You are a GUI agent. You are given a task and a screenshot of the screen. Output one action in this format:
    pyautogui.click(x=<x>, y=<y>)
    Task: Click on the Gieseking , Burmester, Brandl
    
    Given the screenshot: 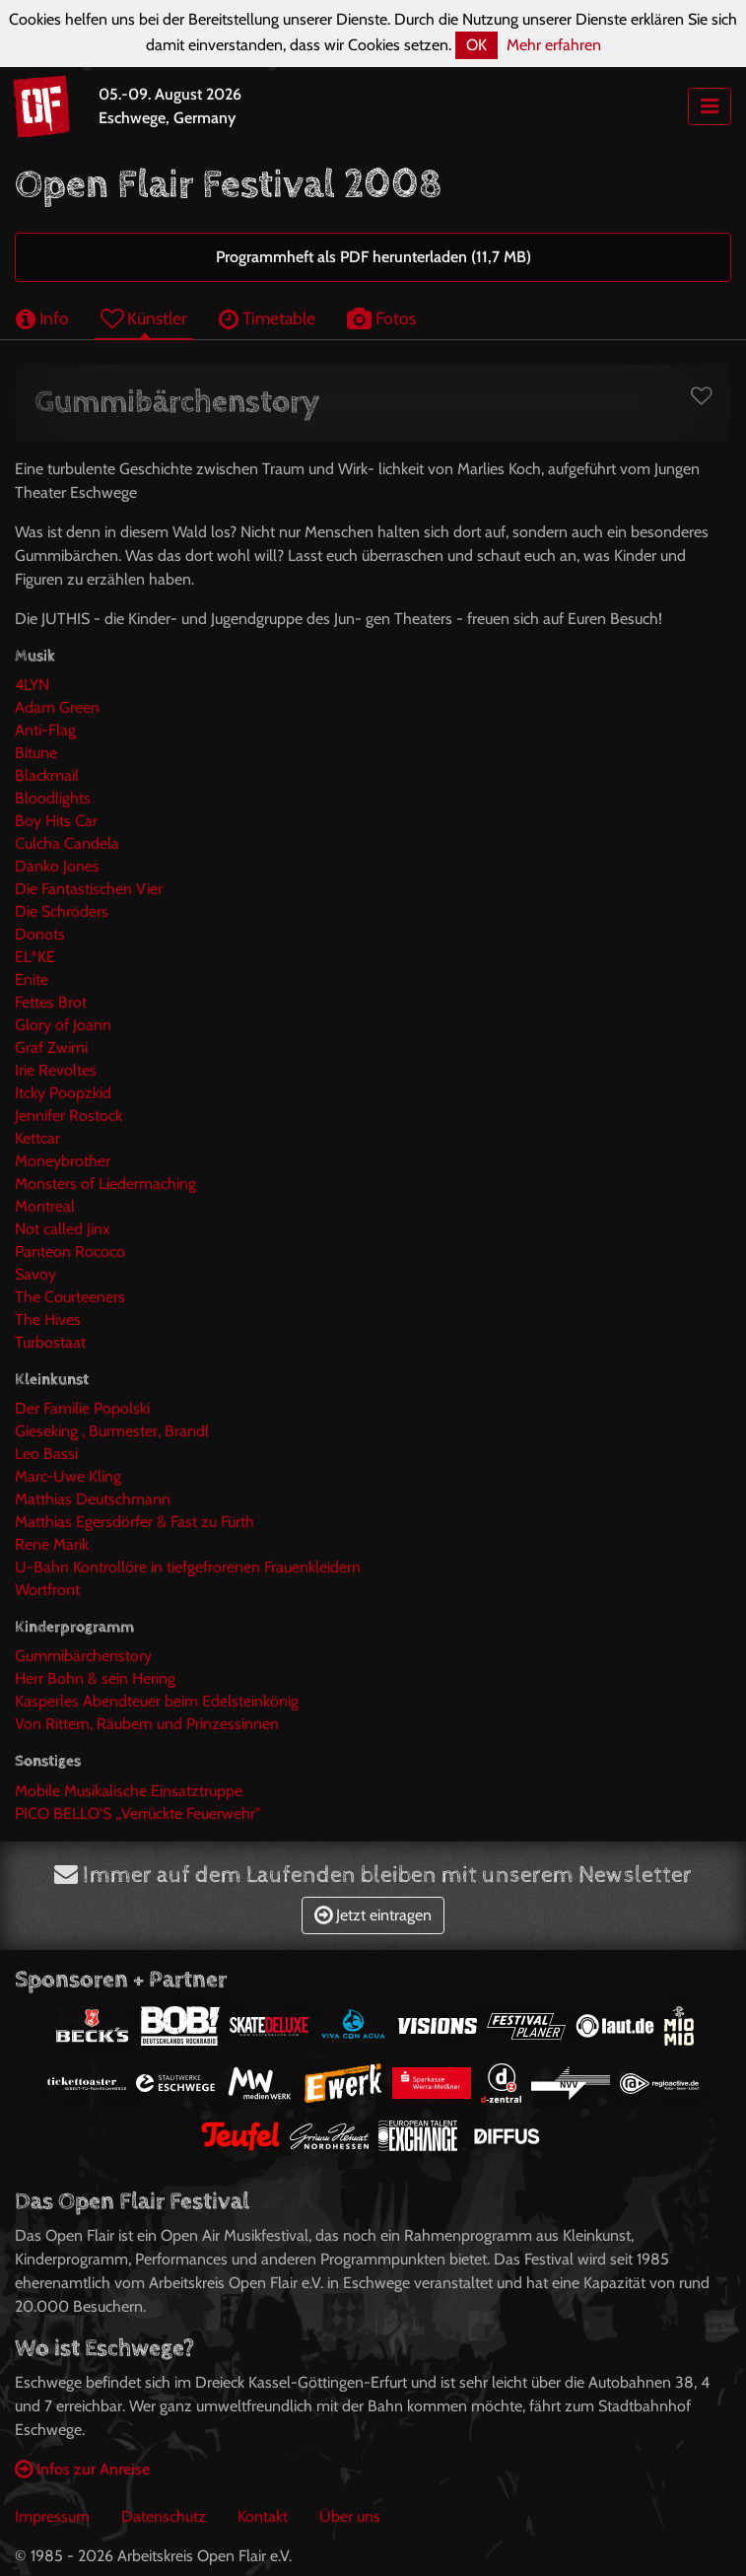 What is the action you would take?
    pyautogui.click(x=112, y=1431)
    